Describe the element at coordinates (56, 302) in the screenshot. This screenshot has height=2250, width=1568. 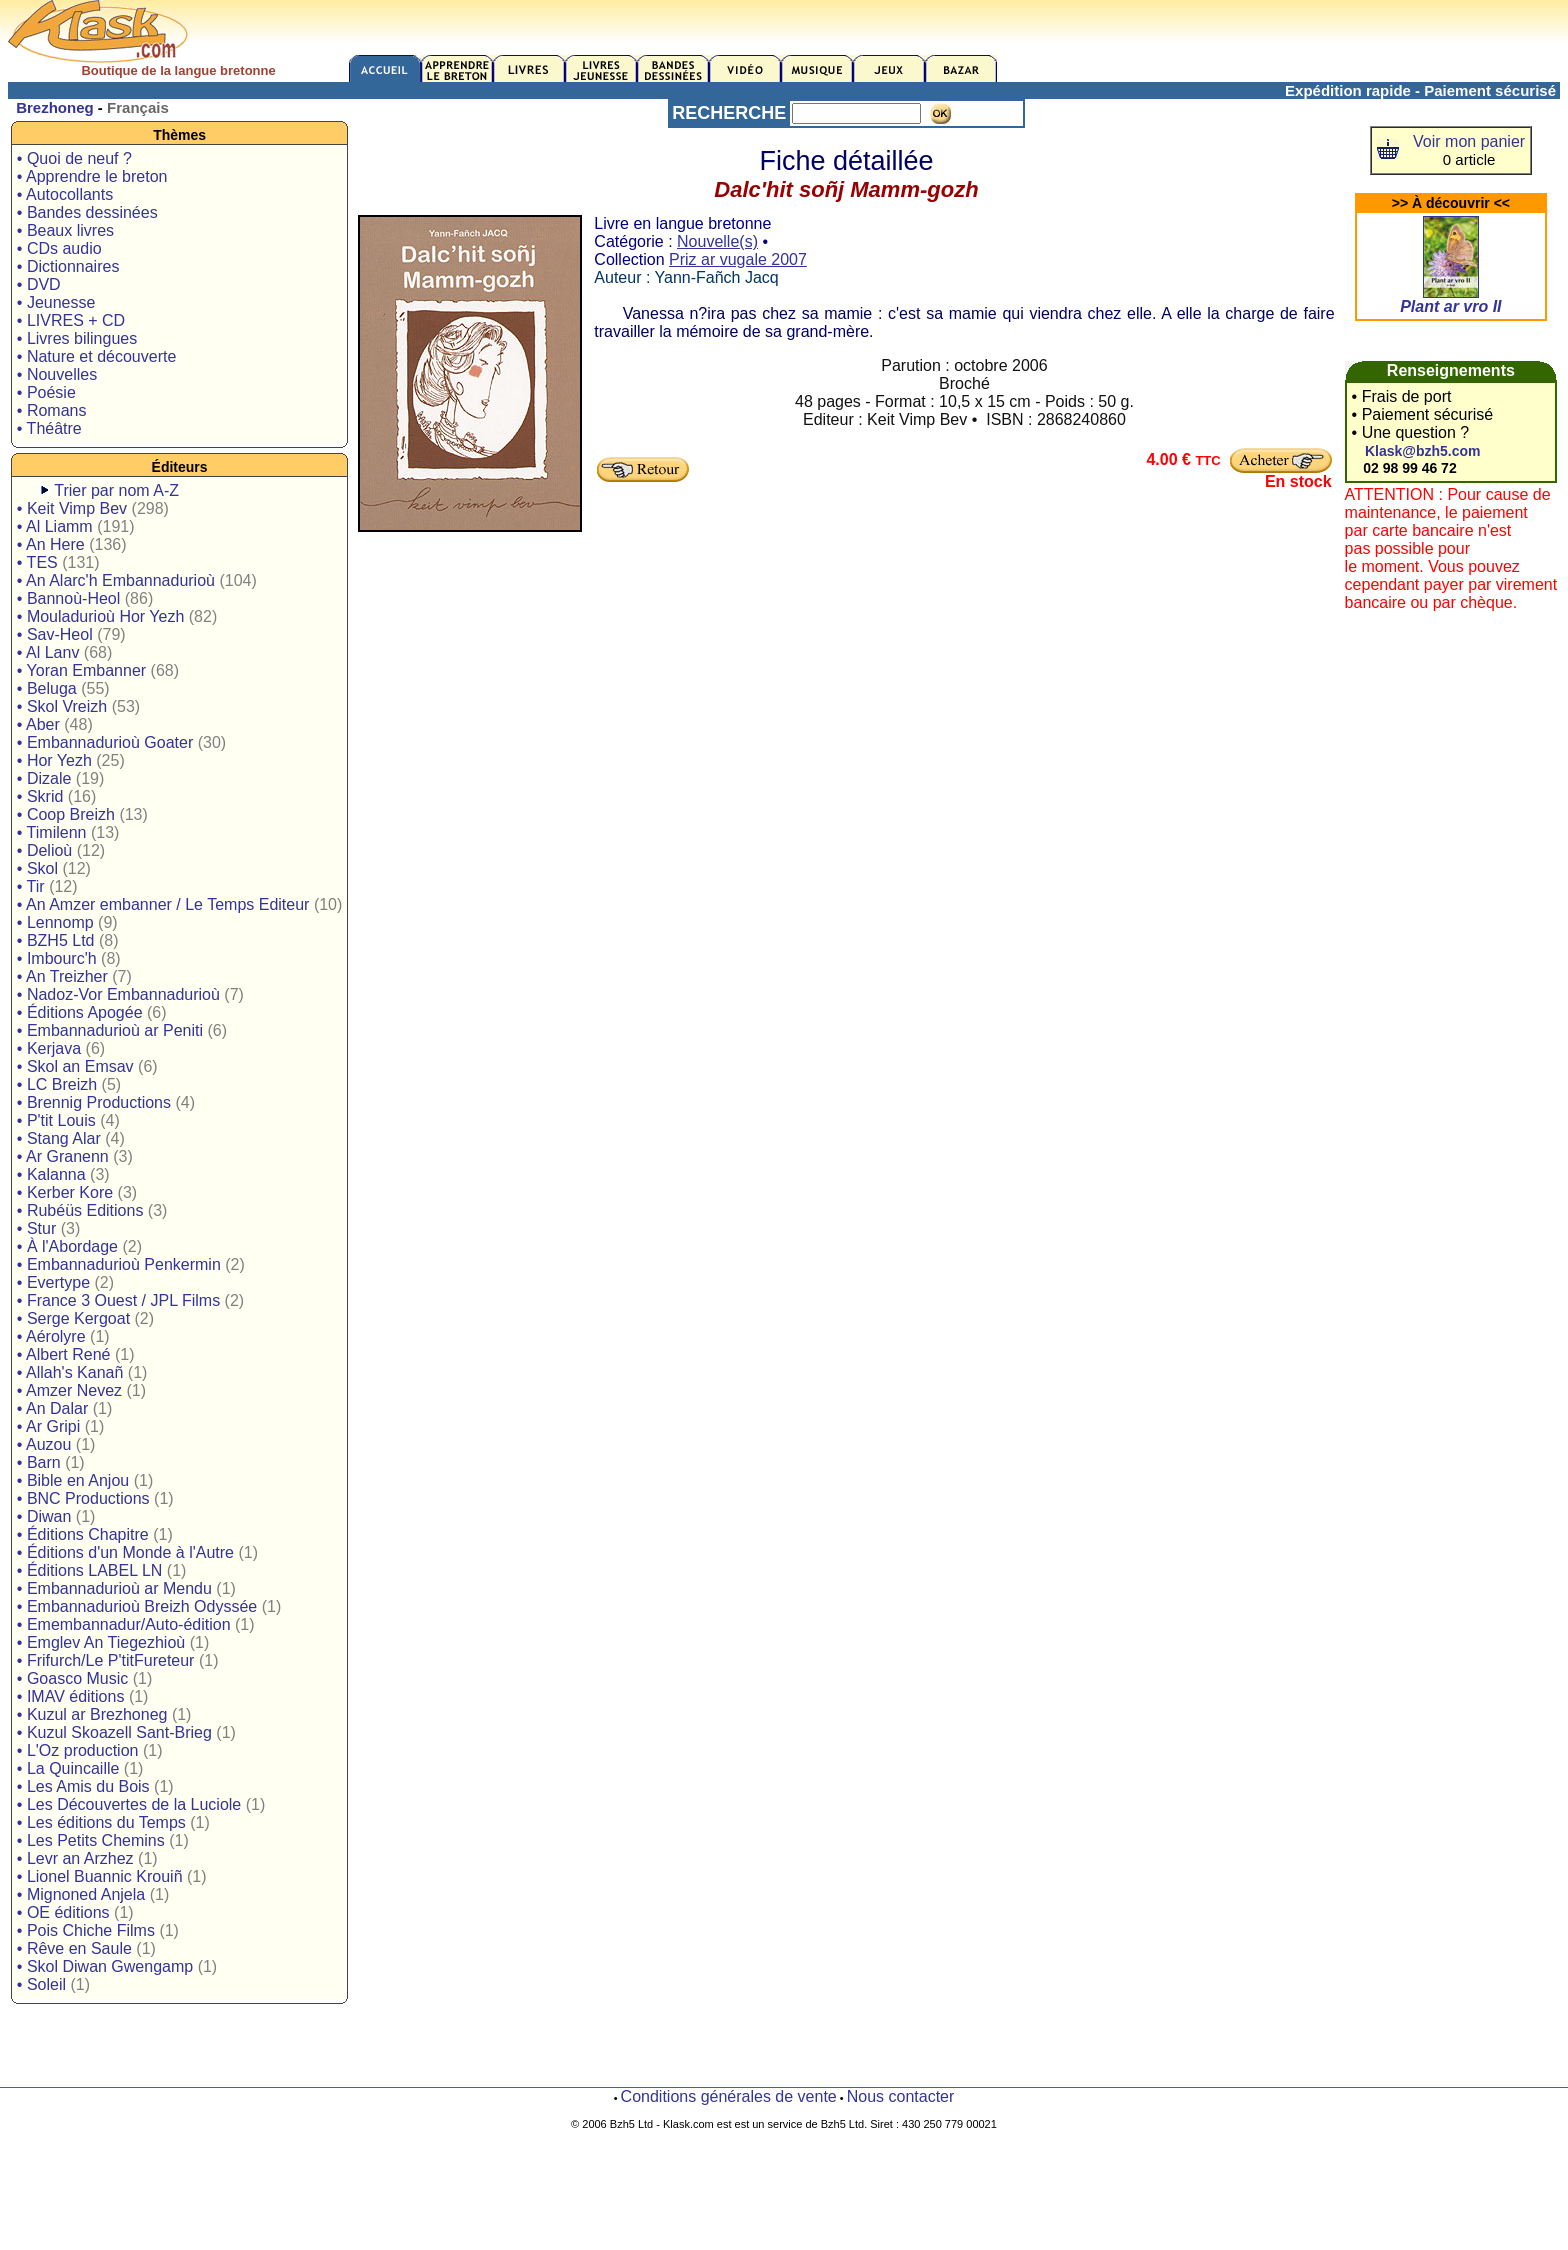
I see `• Jeunesse` at that location.